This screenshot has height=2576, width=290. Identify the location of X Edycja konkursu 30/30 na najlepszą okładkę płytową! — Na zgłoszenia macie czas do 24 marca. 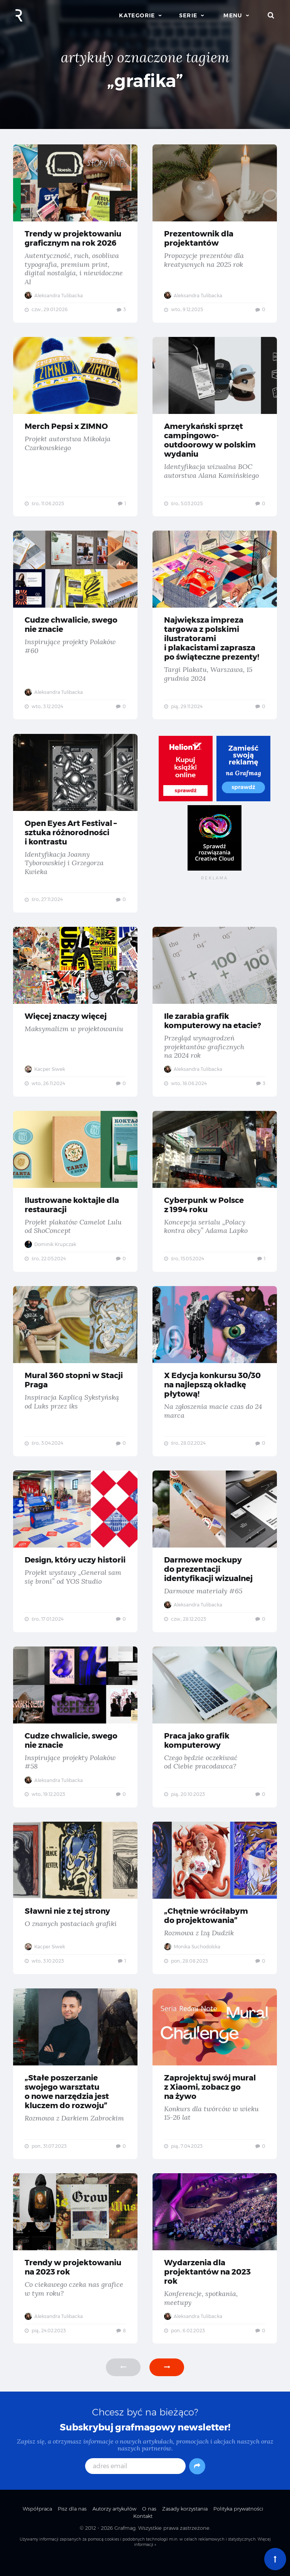
(215, 1378).